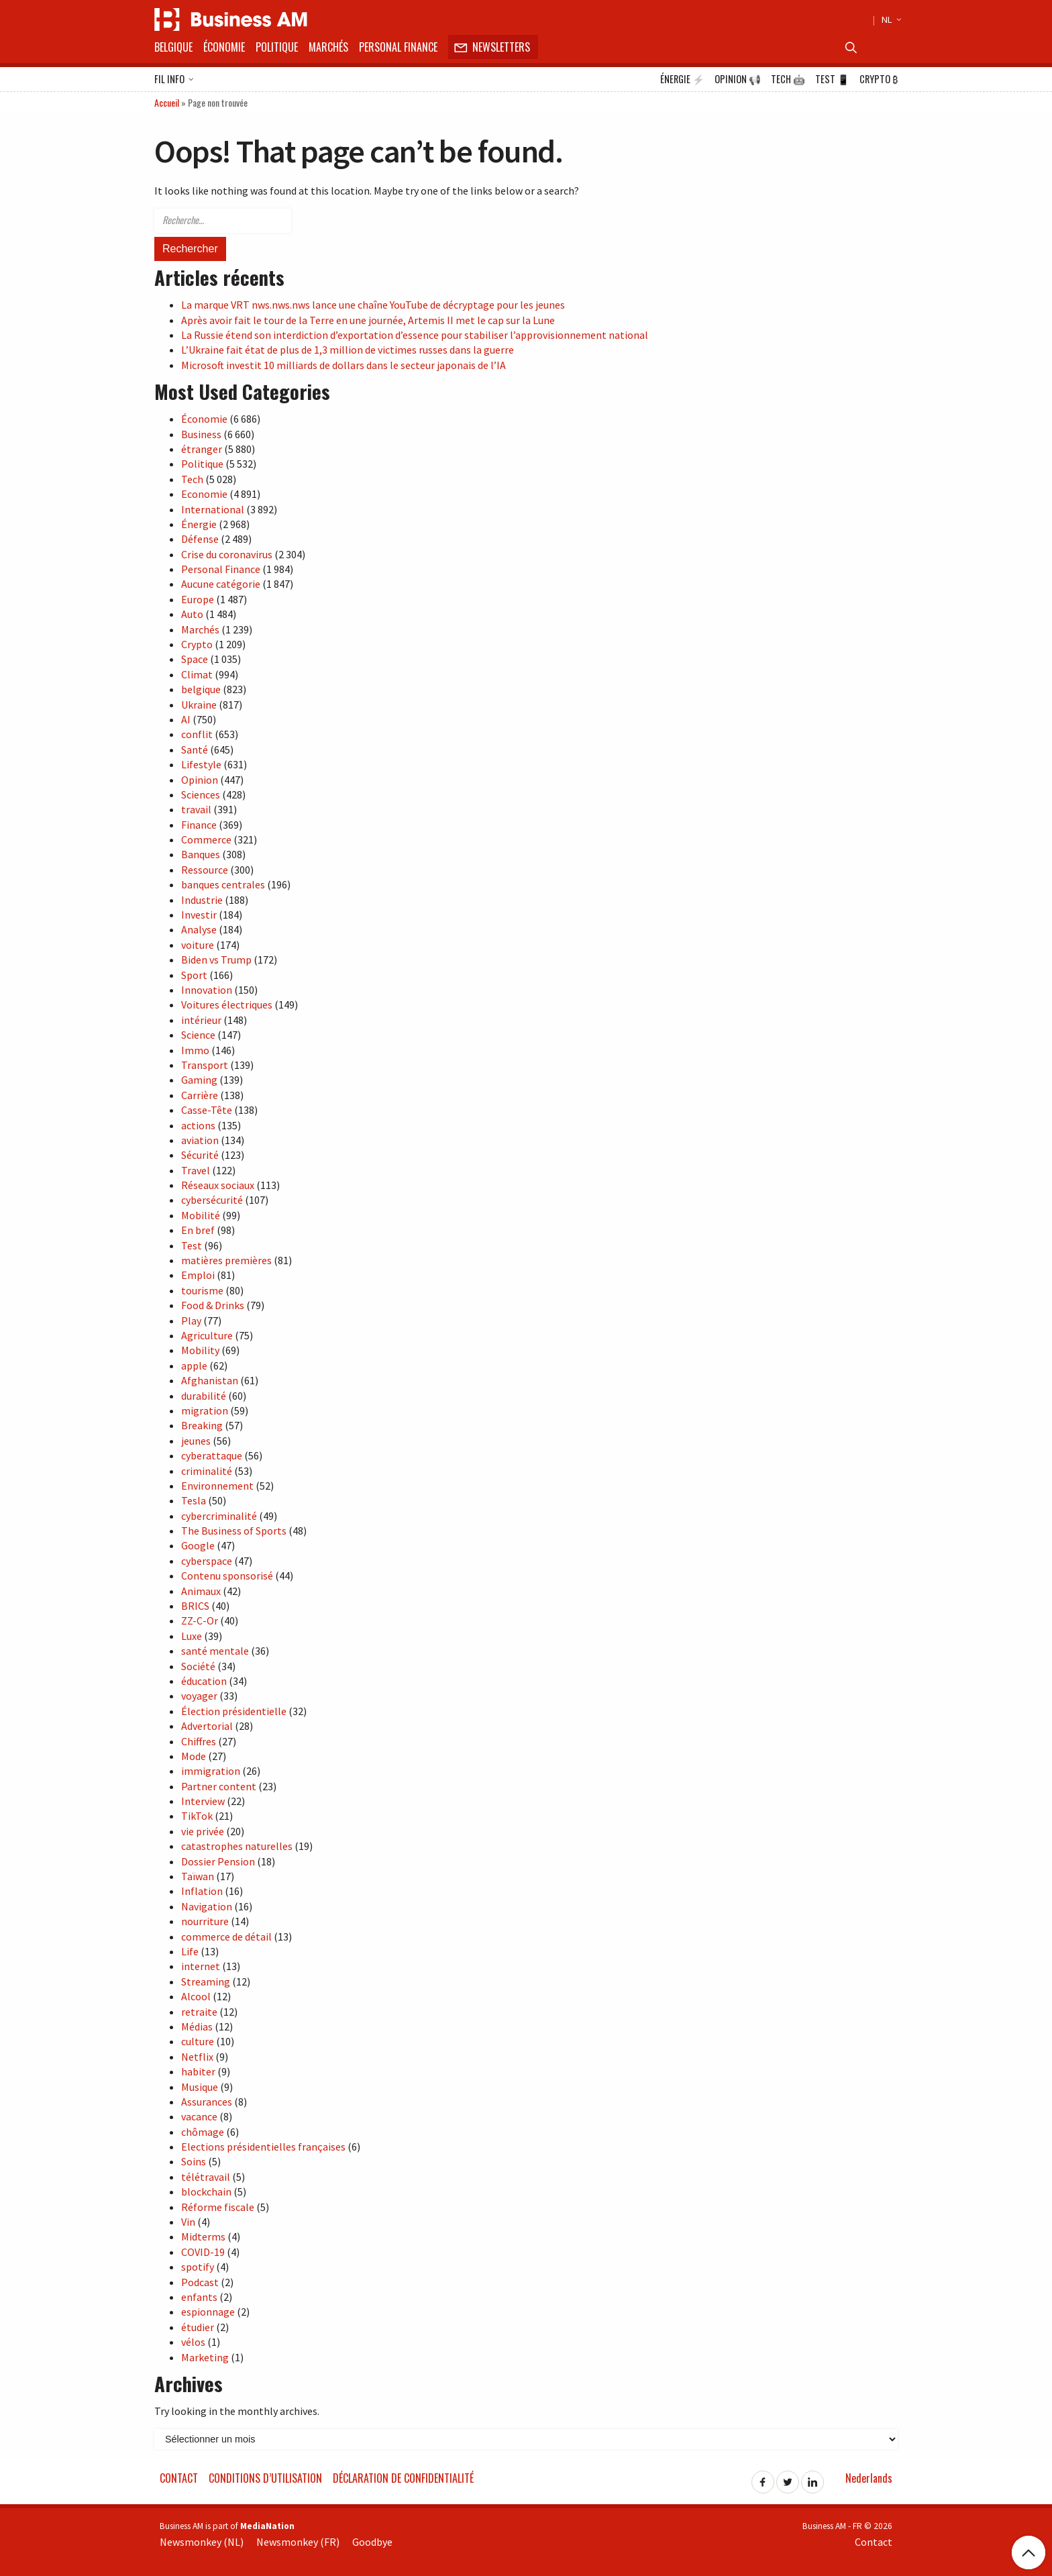 This screenshot has height=2576, width=1052. I want to click on Science, so click(198, 1034).